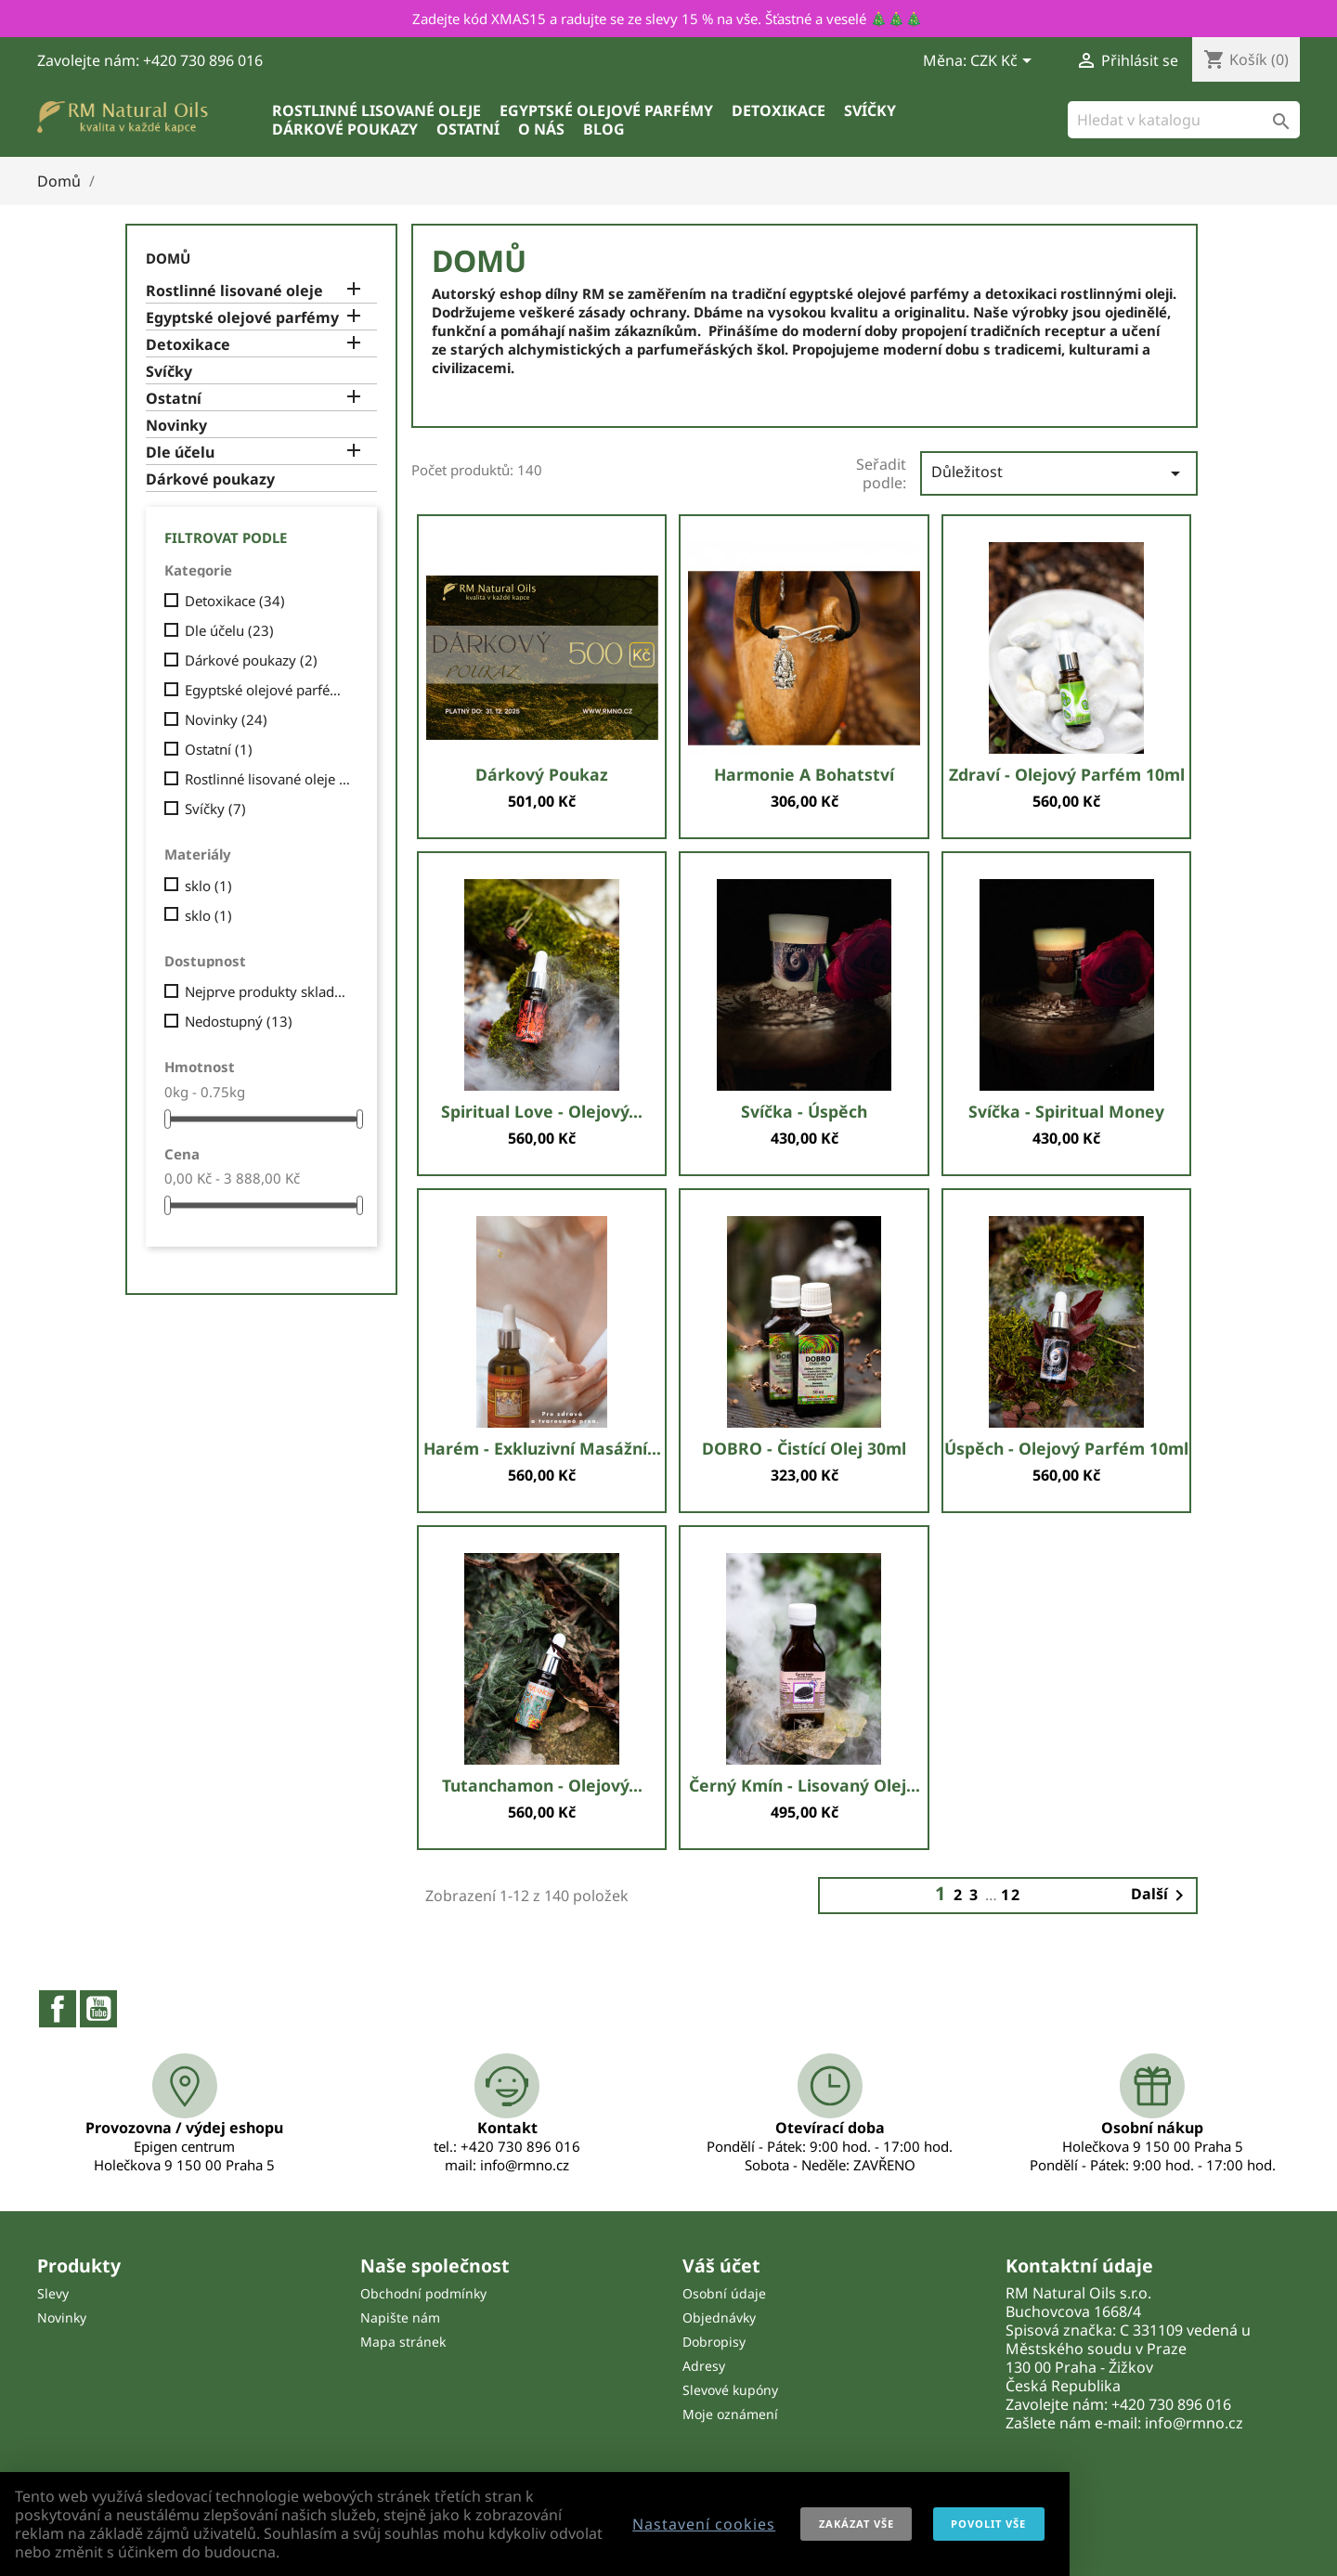  Describe the element at coordinates (98, 2008) in the screenshot. I see `YouTube` at that location.